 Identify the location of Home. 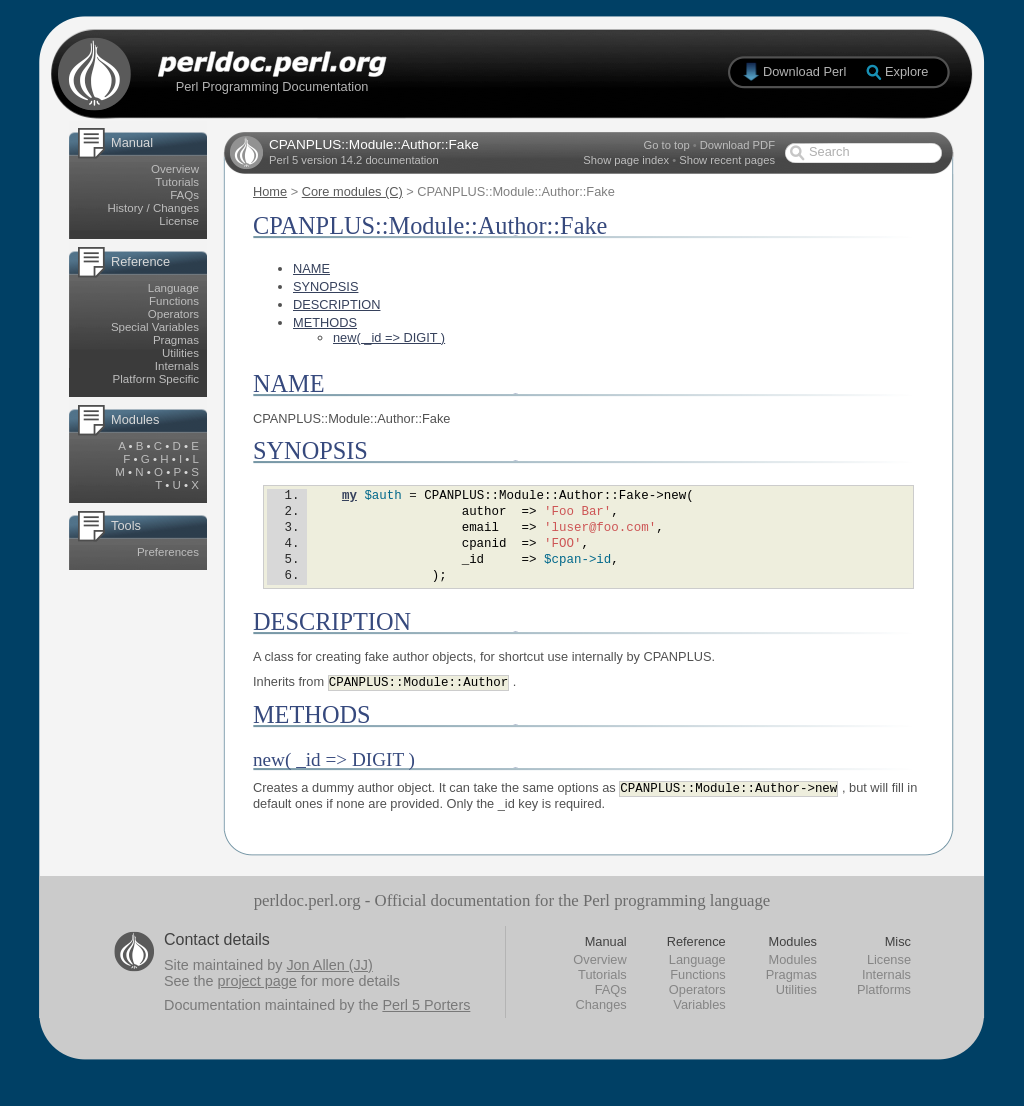
(270, 191).